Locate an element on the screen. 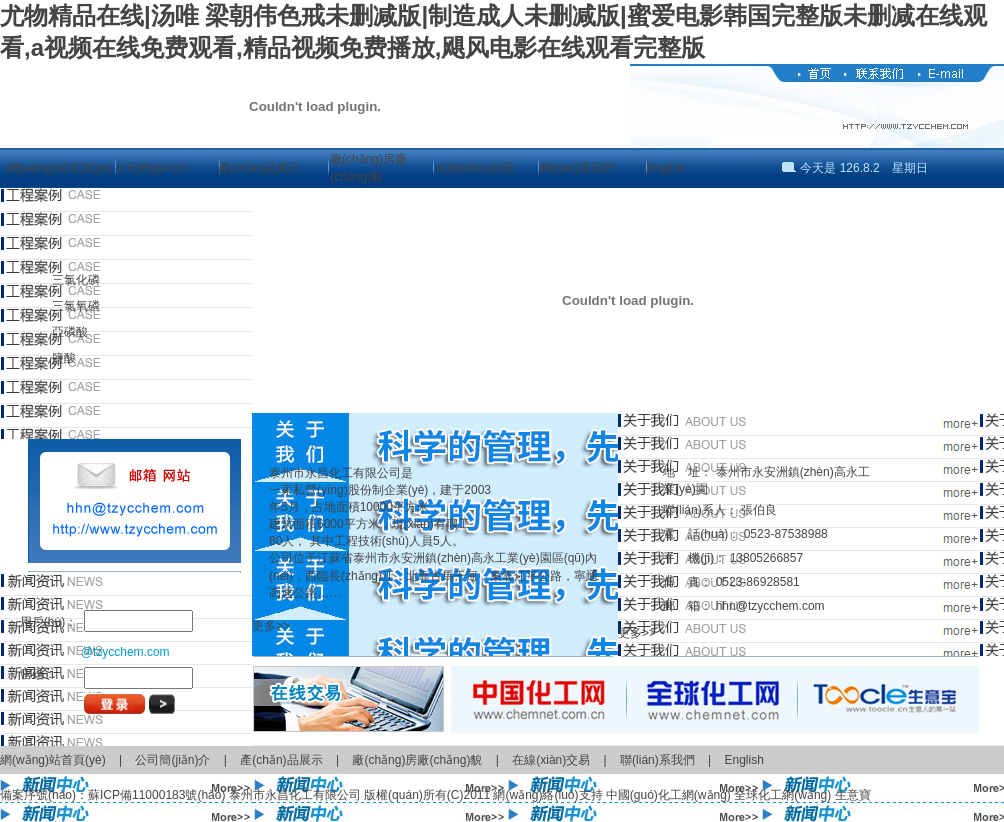 The width and height of the screenshot is (1004, 822). 亞磷酸 is located at coordinates (70, 332).